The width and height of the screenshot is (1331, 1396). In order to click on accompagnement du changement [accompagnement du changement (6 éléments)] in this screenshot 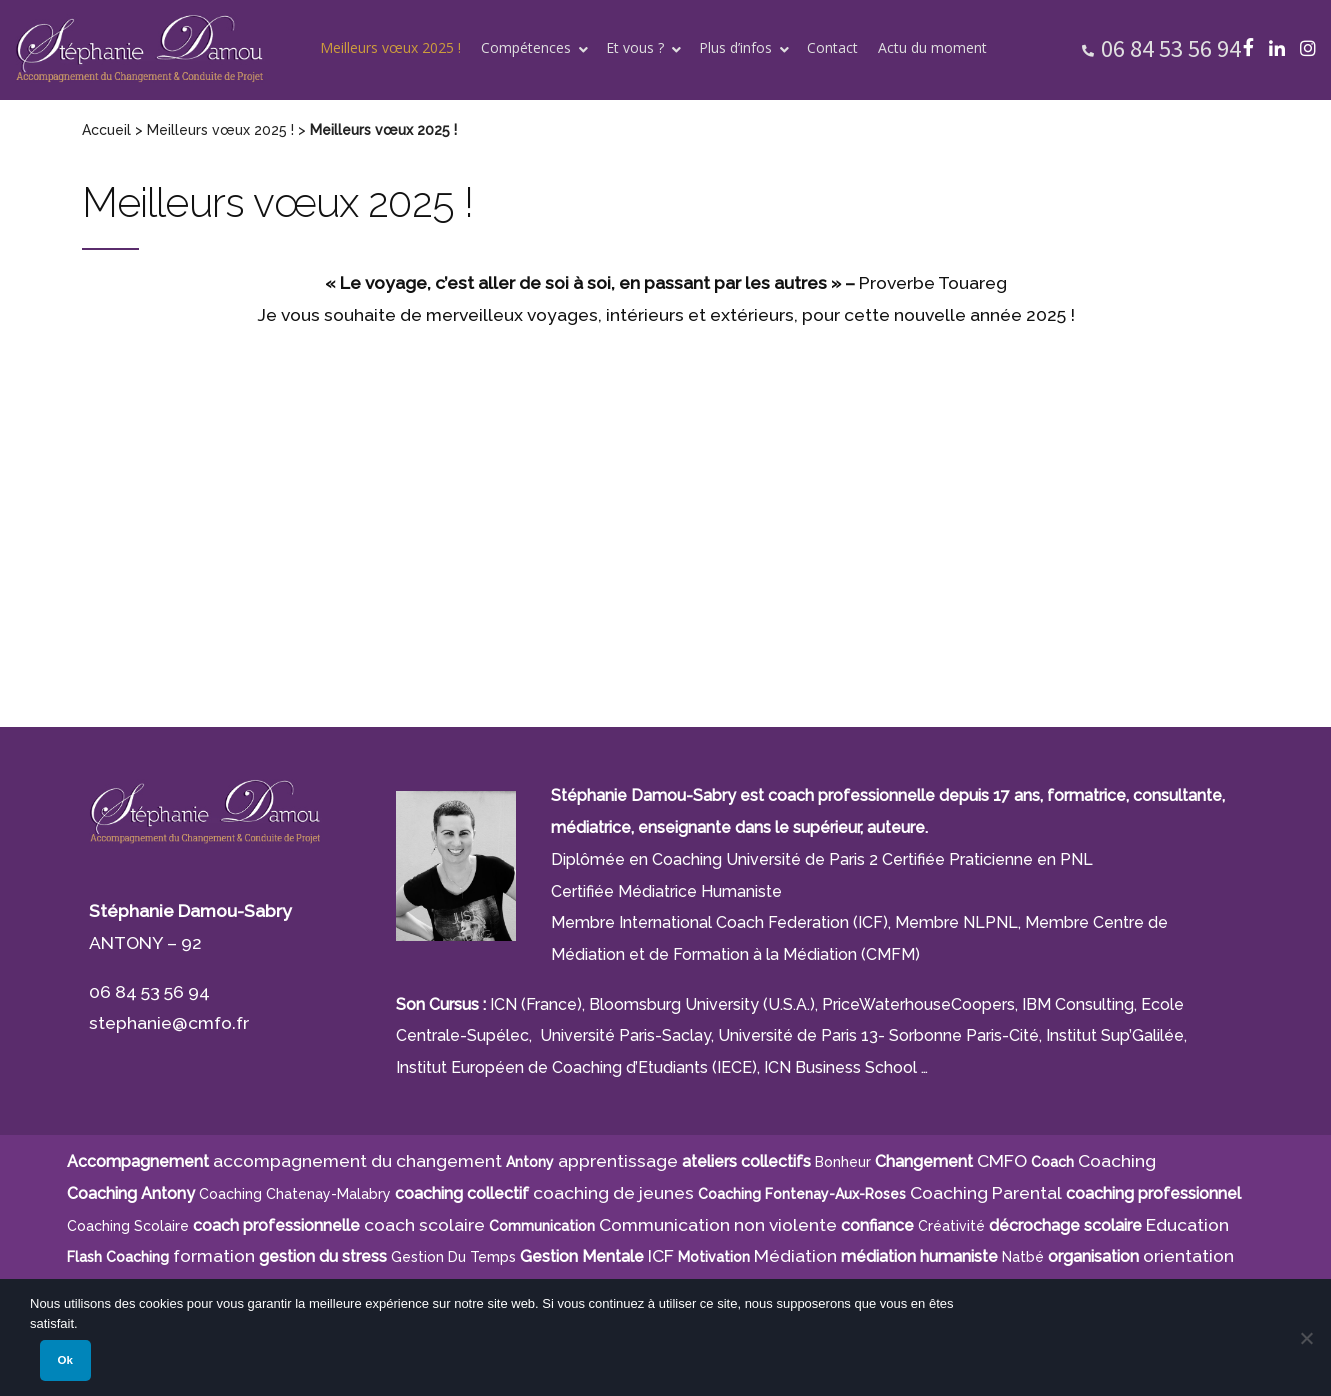, I will do `click(357, 1160)`.